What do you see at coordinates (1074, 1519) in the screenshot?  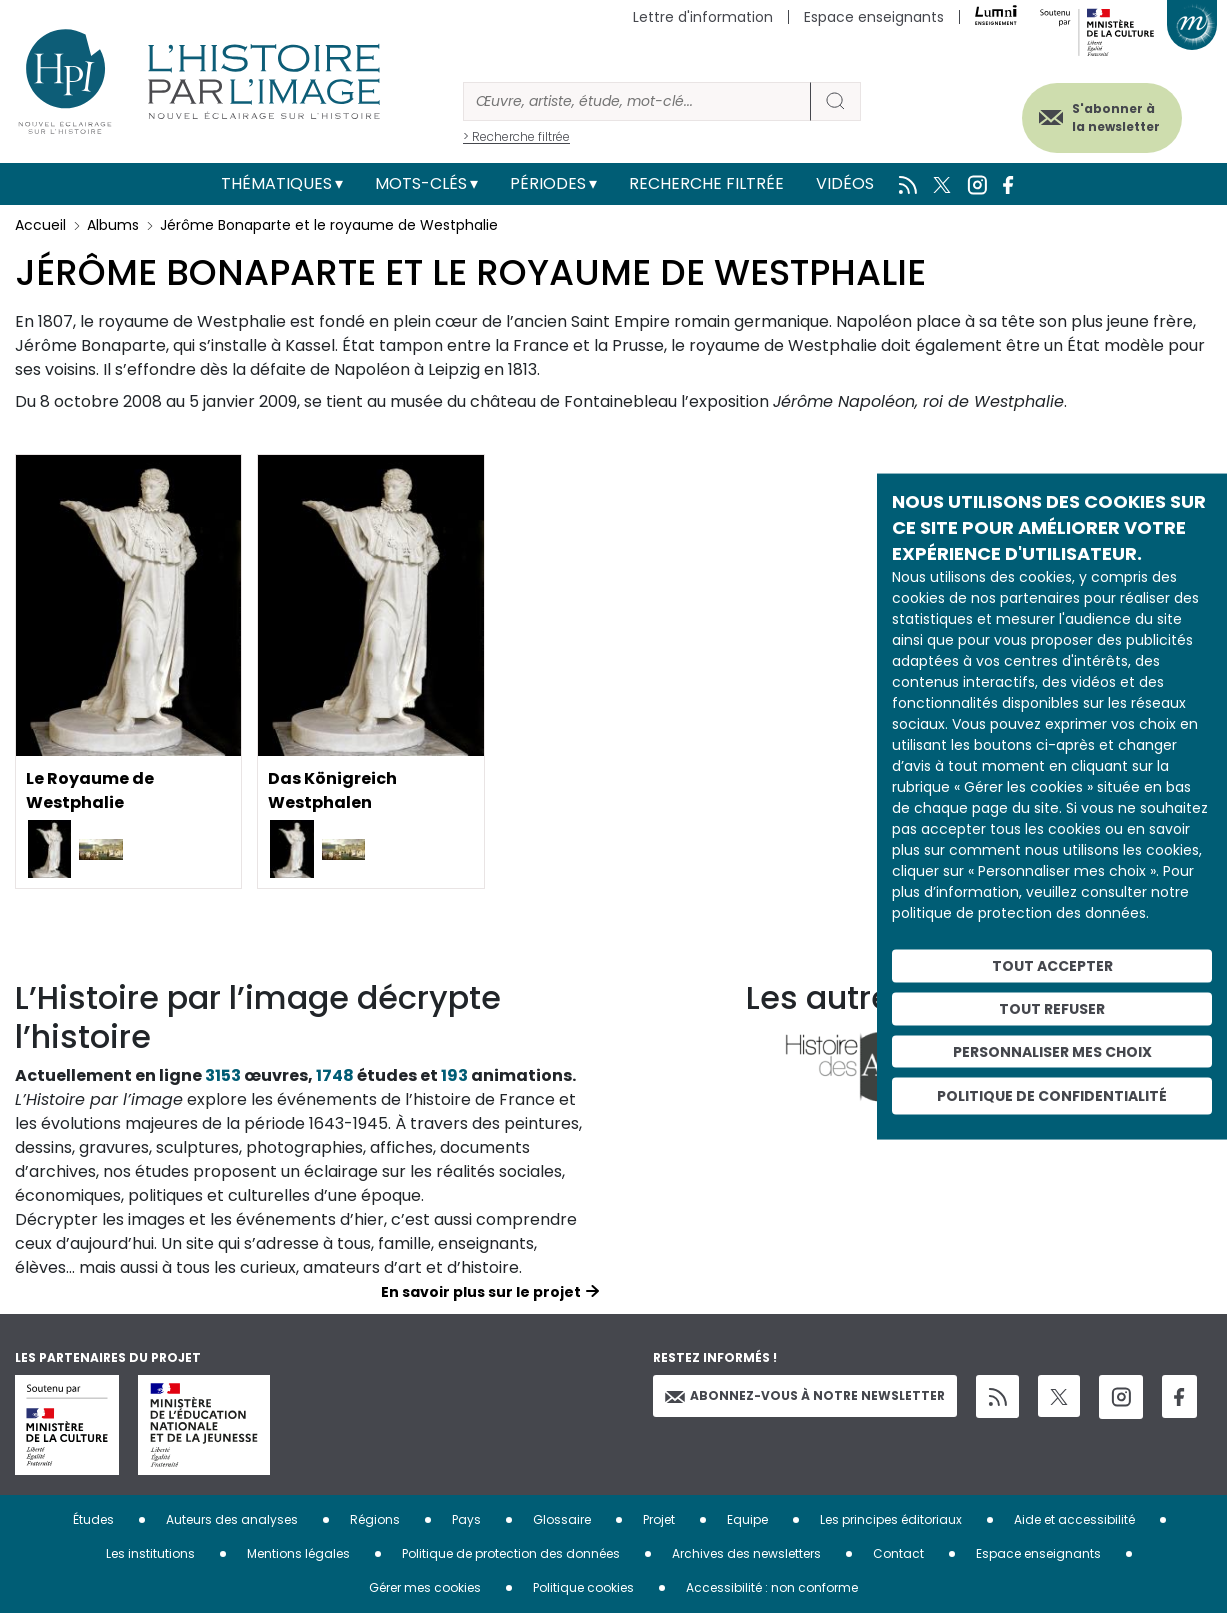 I see `Aide et accessibilité` at bounding box center [1074, 1519].